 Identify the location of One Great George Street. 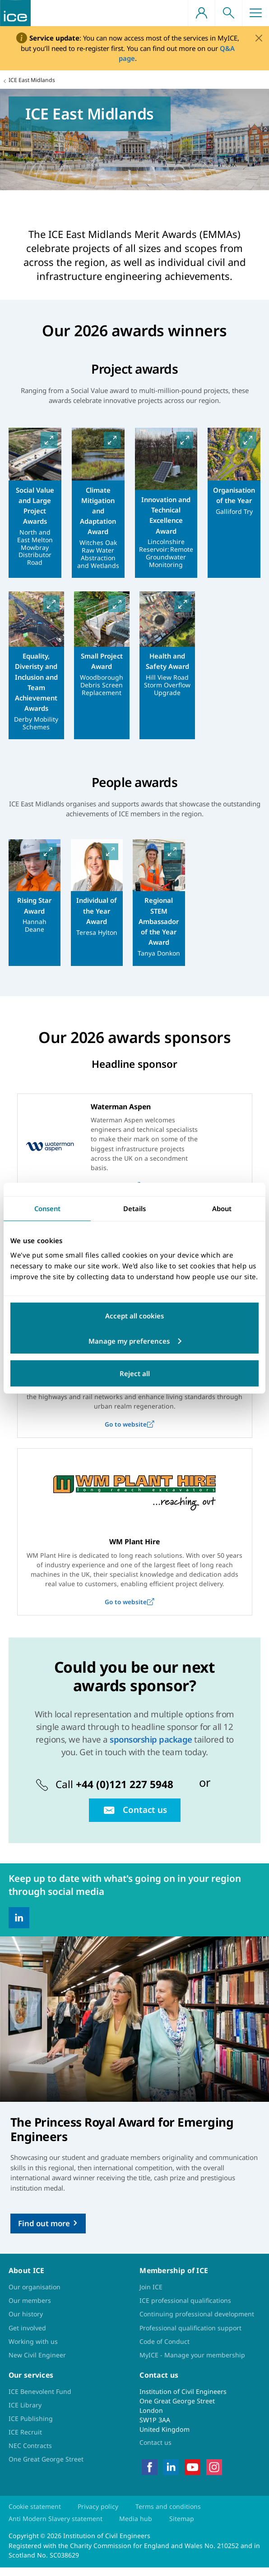
(46, 2467).